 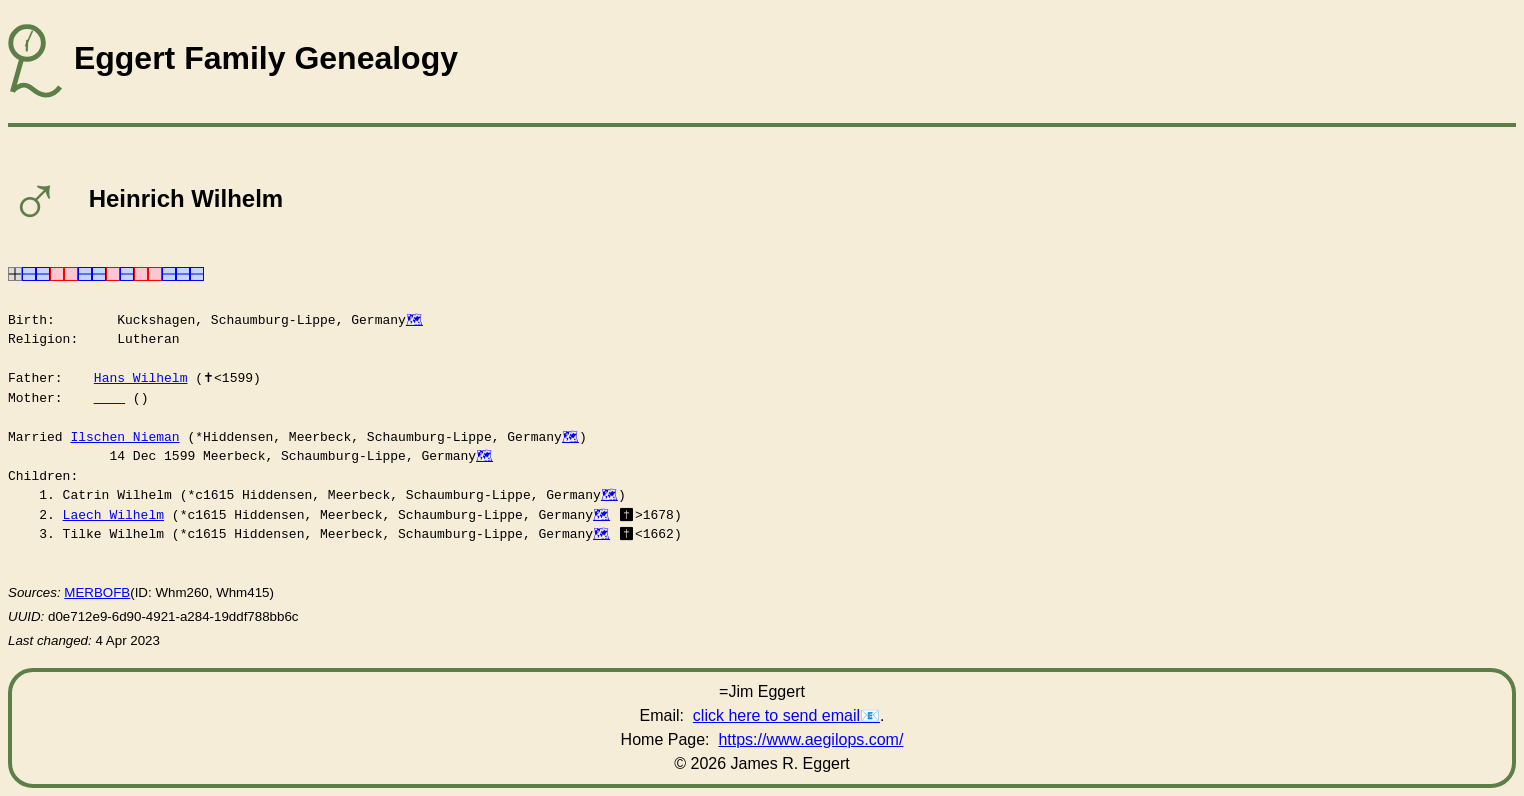 What do you see at coordinates (776, 715) in the screenshot?
I see `click here to send email` at bounding box center [776, 715].